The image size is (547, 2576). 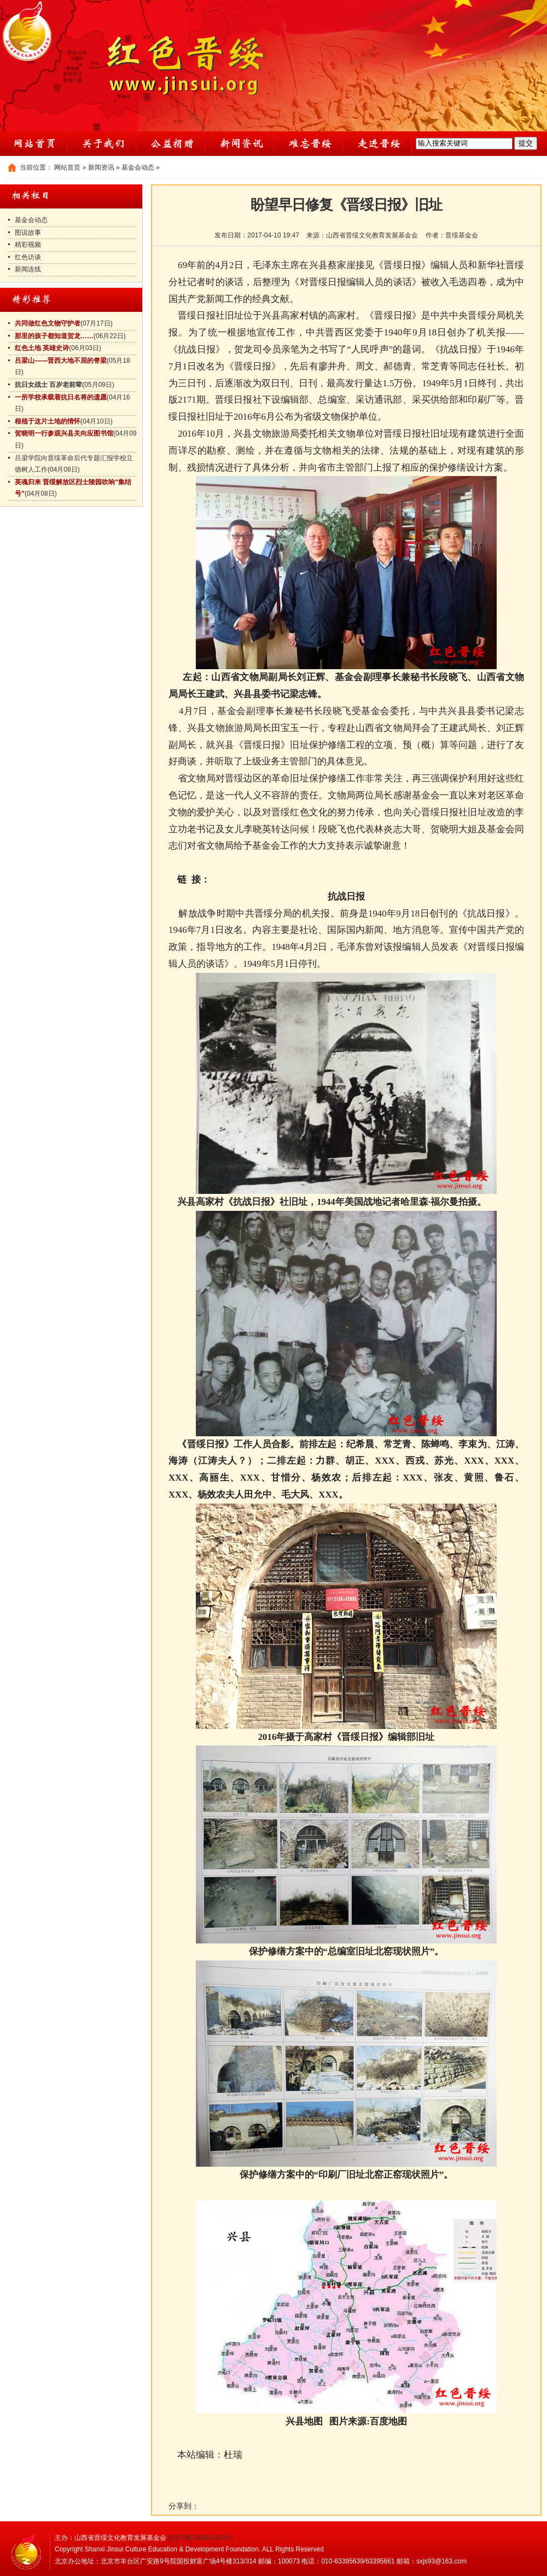 I want to click on 新闻连线, so click(x=28, y=269).